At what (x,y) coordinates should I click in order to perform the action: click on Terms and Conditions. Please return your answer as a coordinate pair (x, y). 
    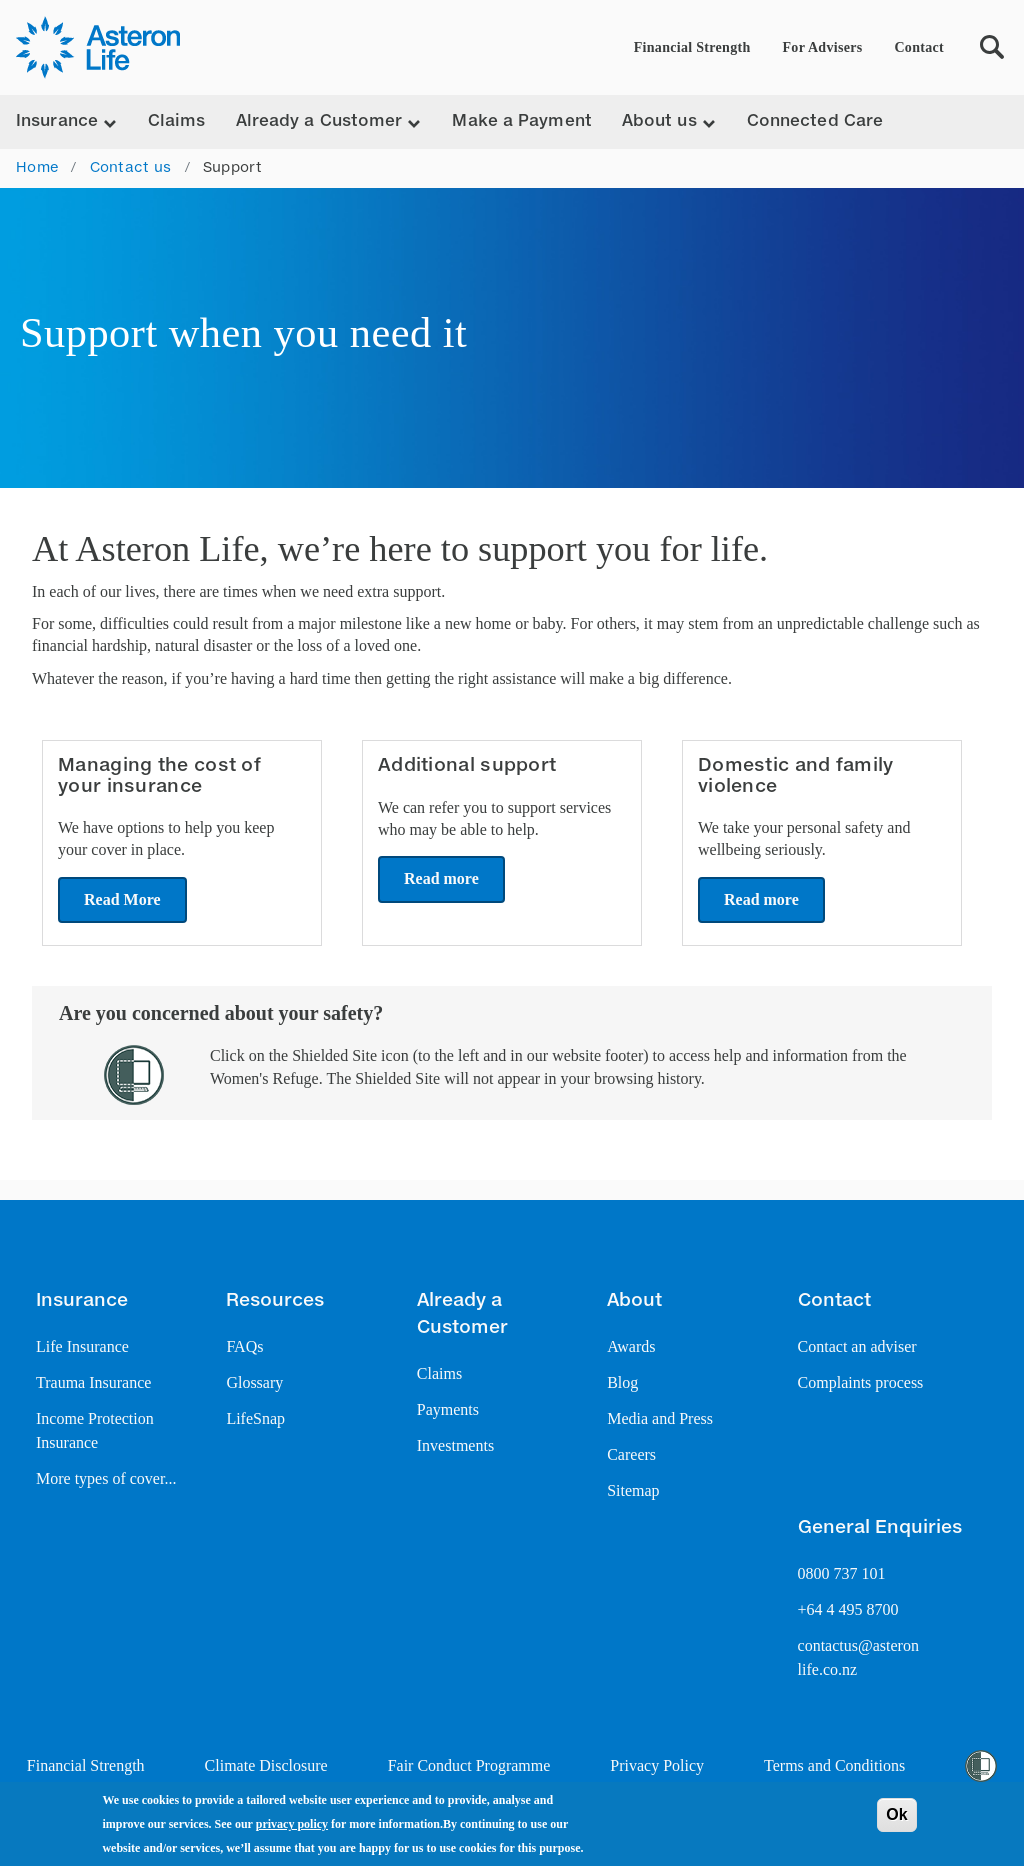
    Looking at the image, I should click on (834, 1765).